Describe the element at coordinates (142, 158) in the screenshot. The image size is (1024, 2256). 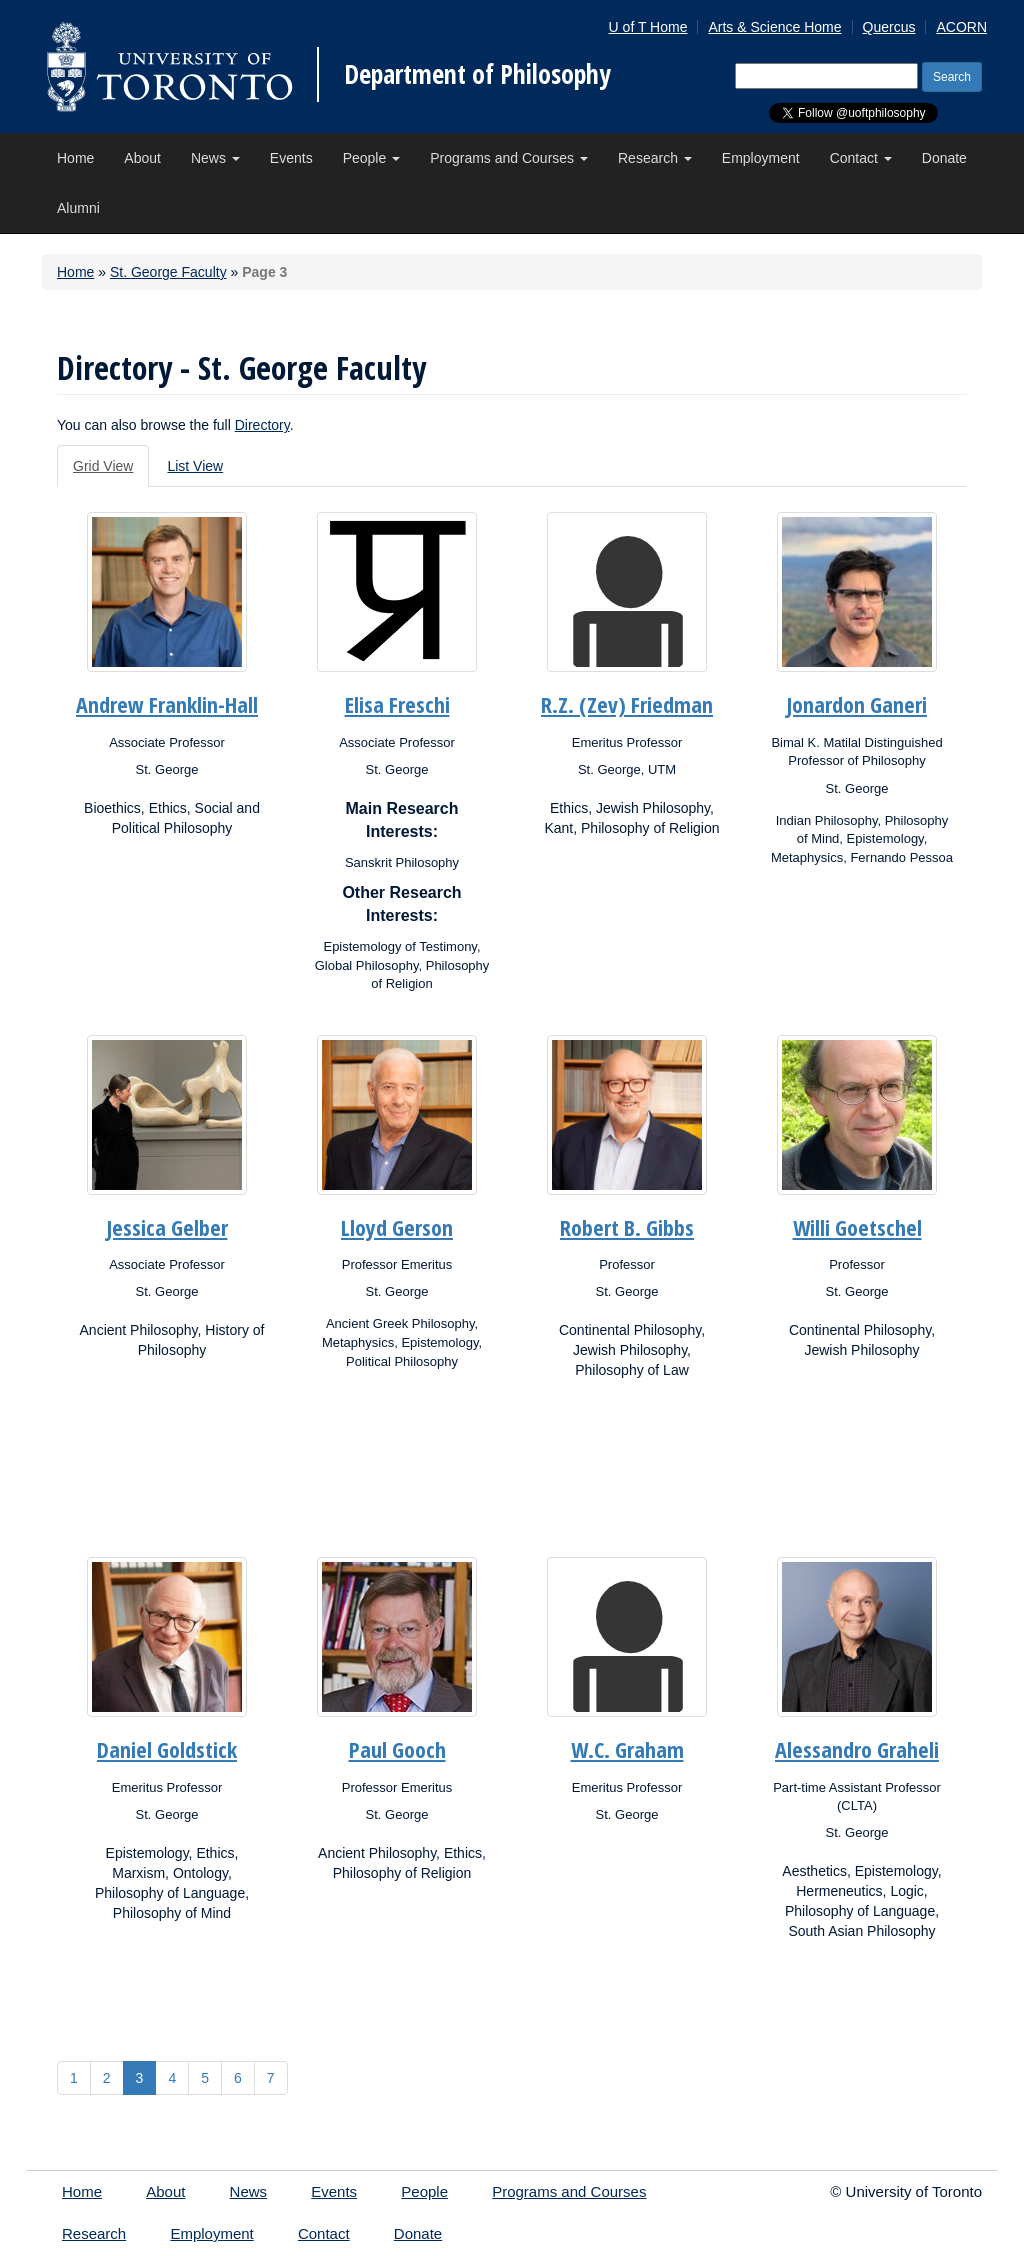
I see `About` at that location.